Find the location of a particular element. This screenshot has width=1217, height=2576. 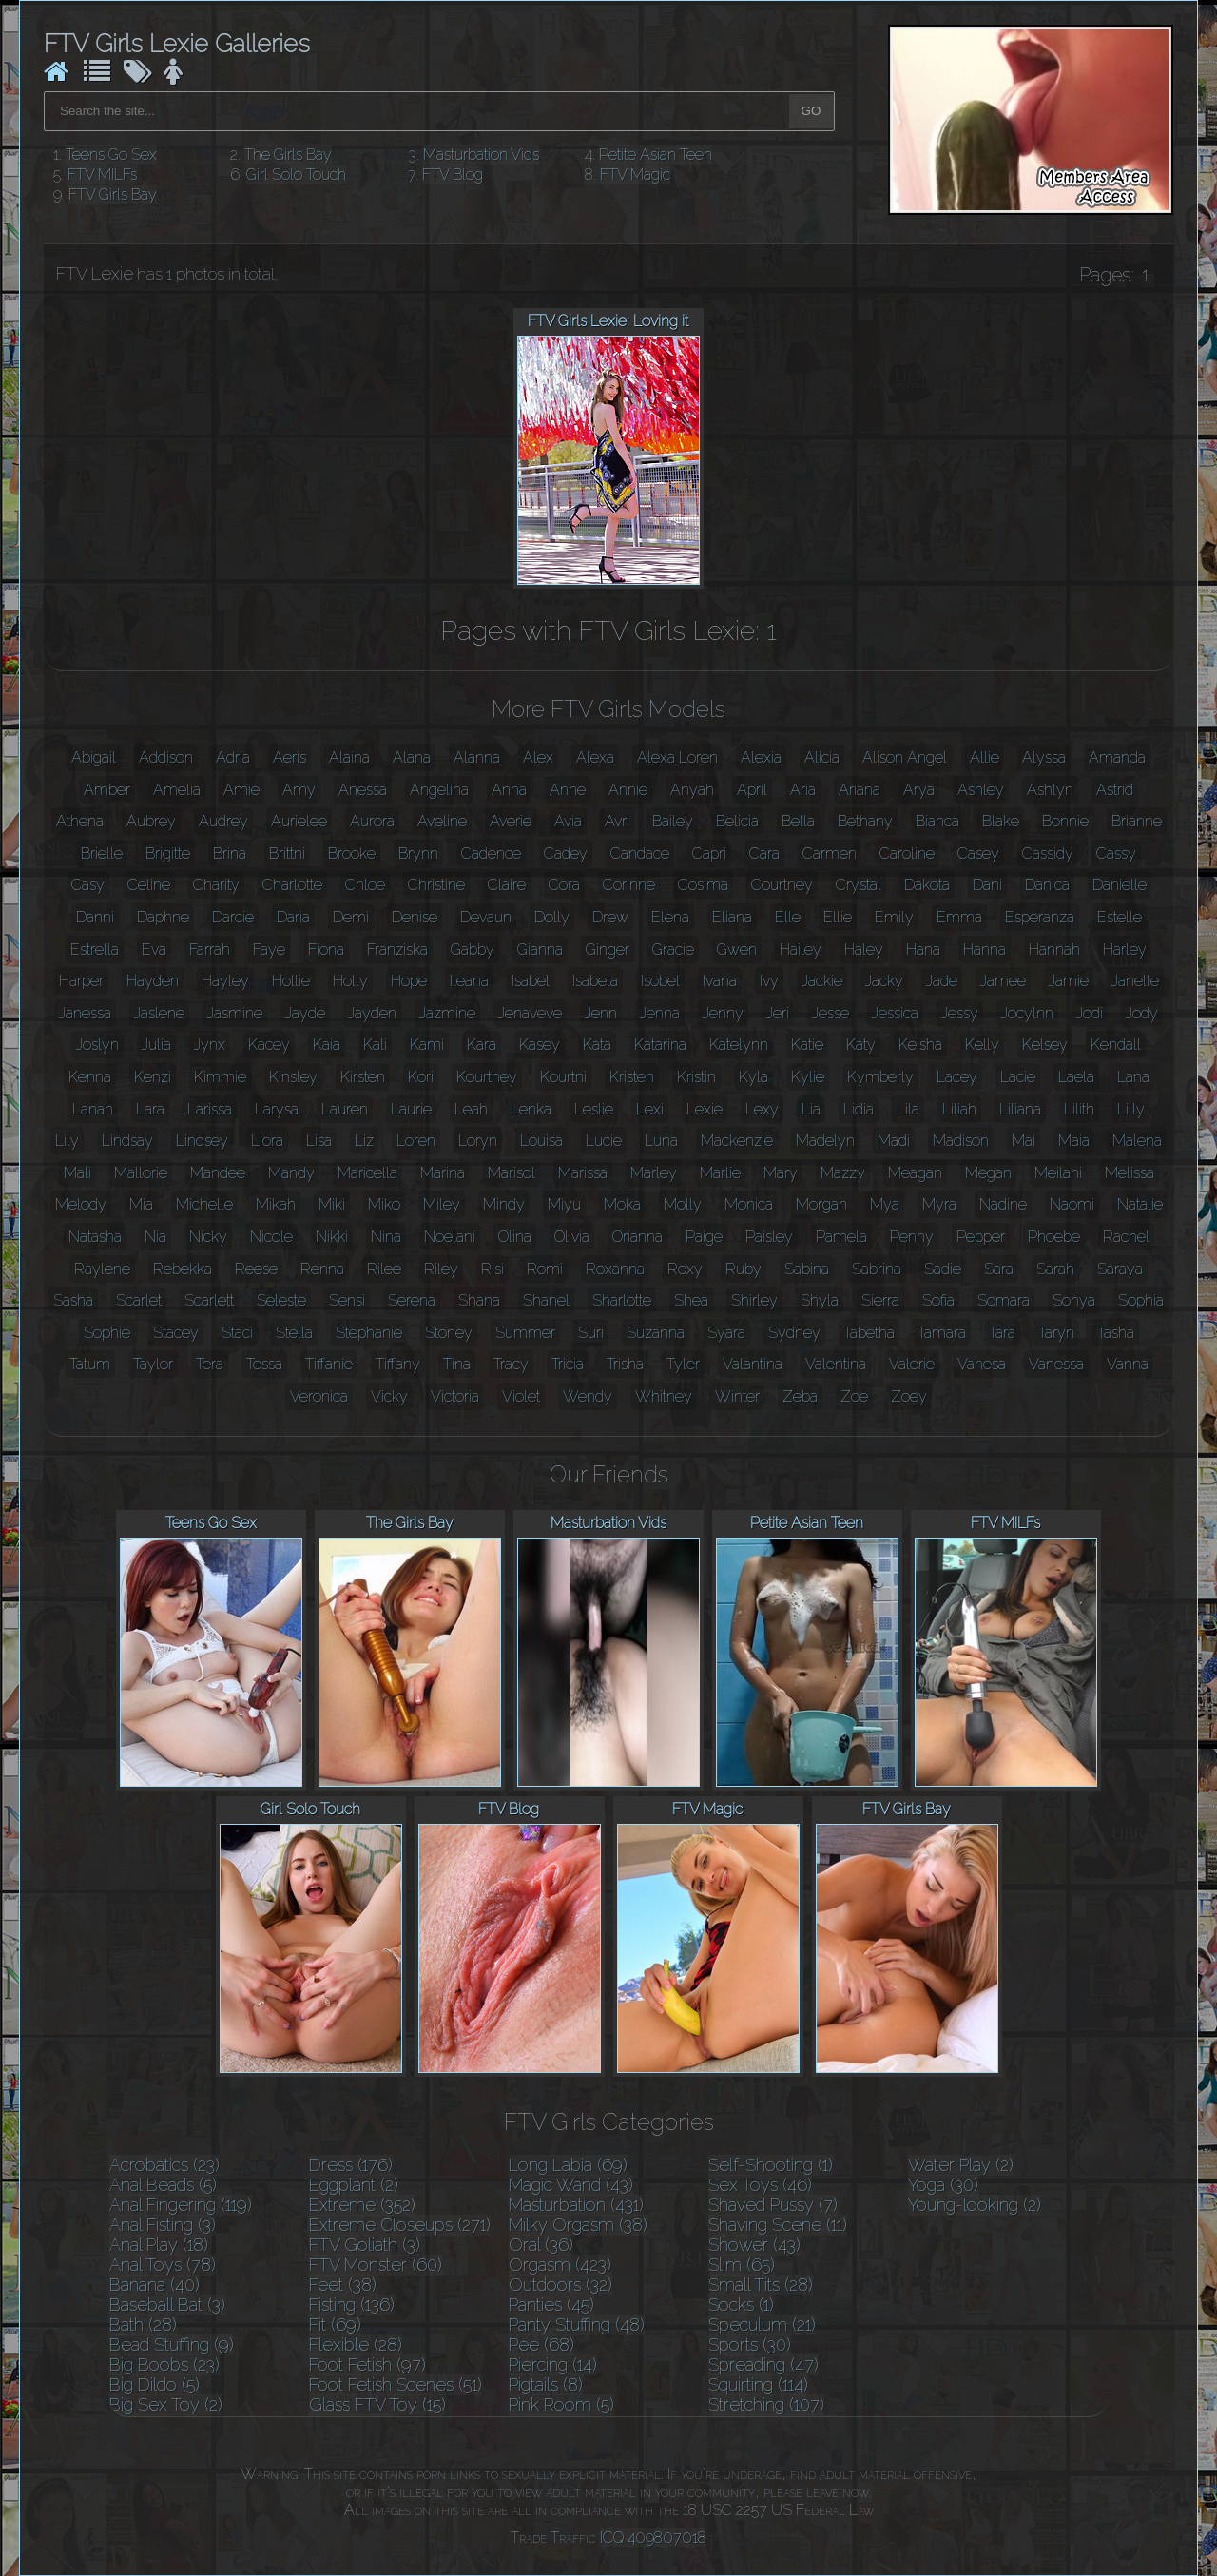

Sasha is located at coordinates (73, 1300).